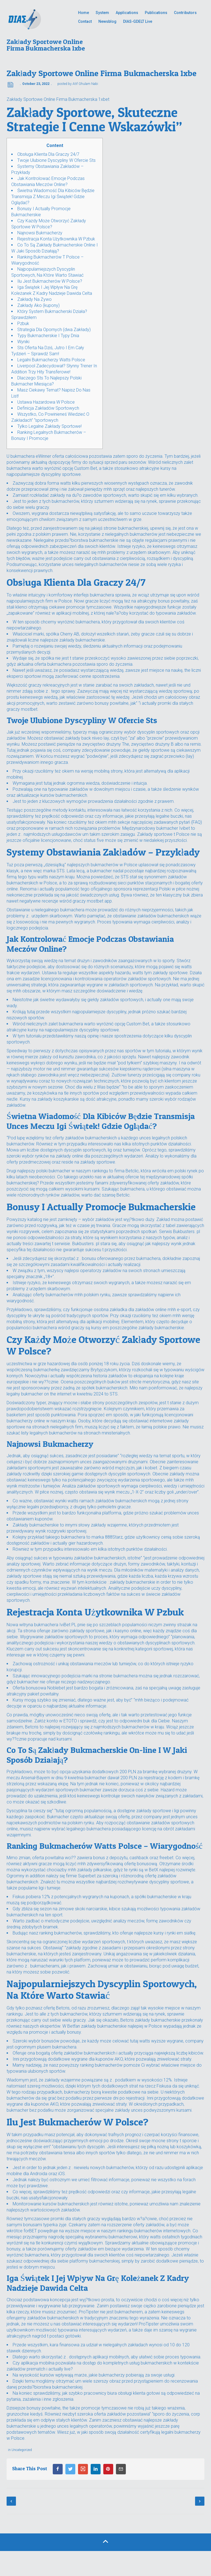 This screenshot has height=2576, width=211. I want to click on Twoje Ulubione Dyscypliny W Ofercie Sts, so click(56, 160).